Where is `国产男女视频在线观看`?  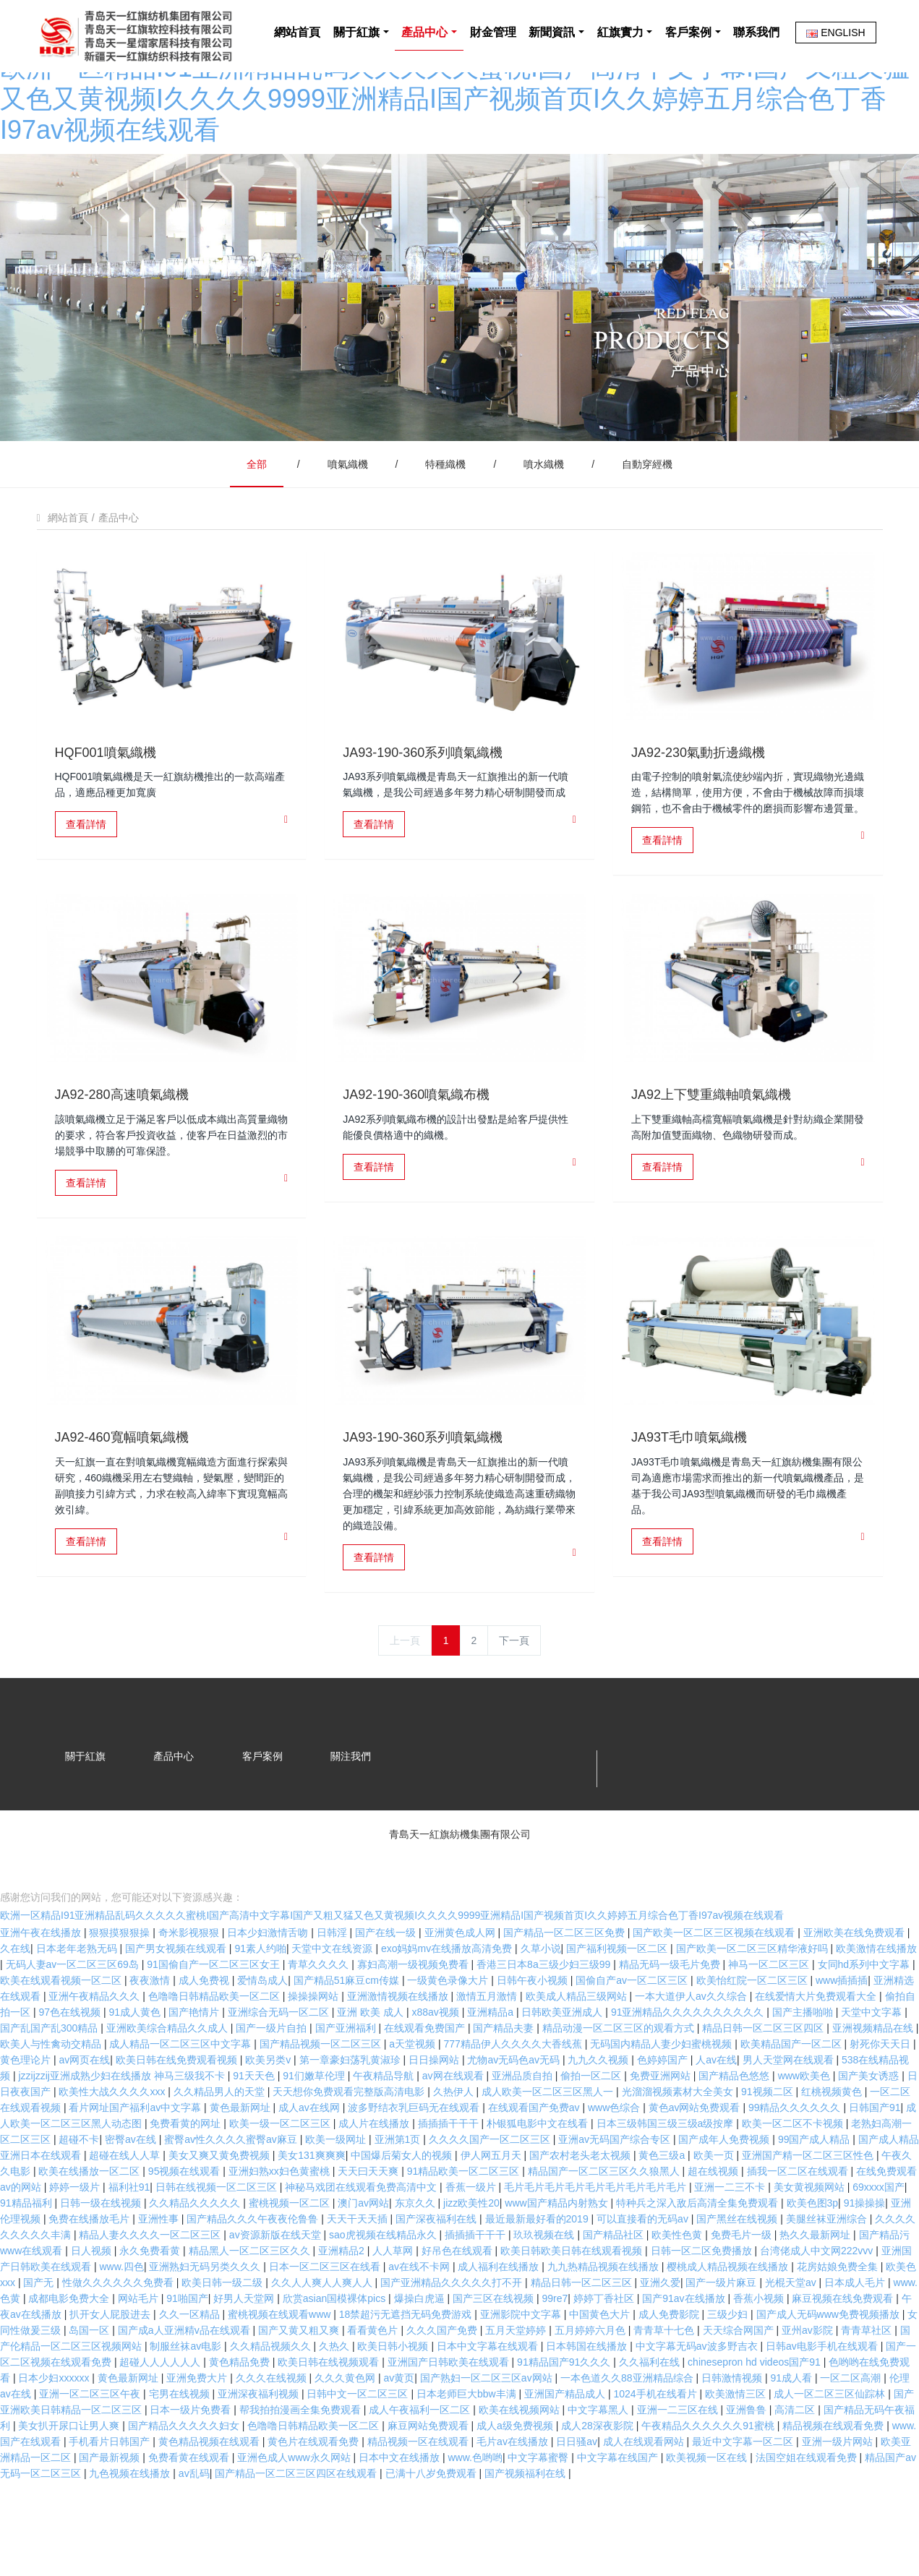
国产男女视频在线观看 is located at coordinates (177, 2007).